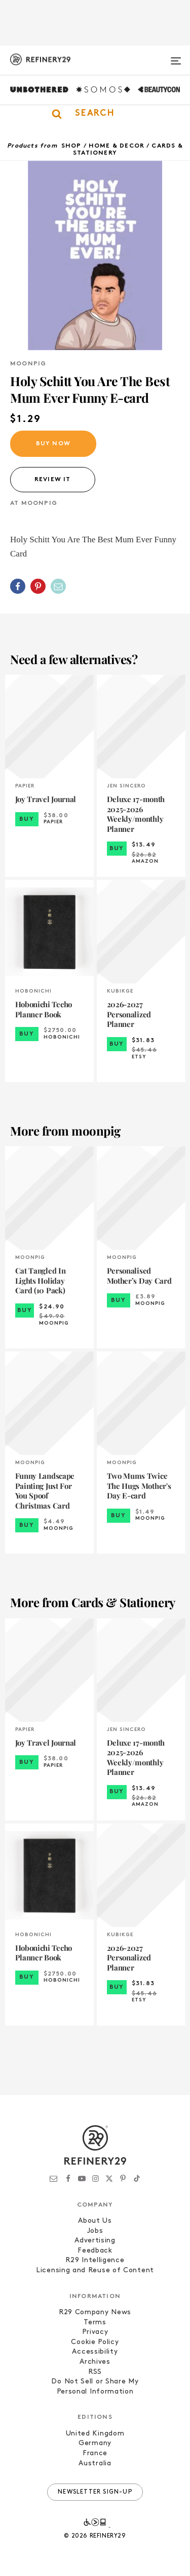 This screenshot has width=190, height=2576. What do you see at coordinates (95, 2221) in the screenshot?
I see `About Us` at bounding box center [95, 2221].